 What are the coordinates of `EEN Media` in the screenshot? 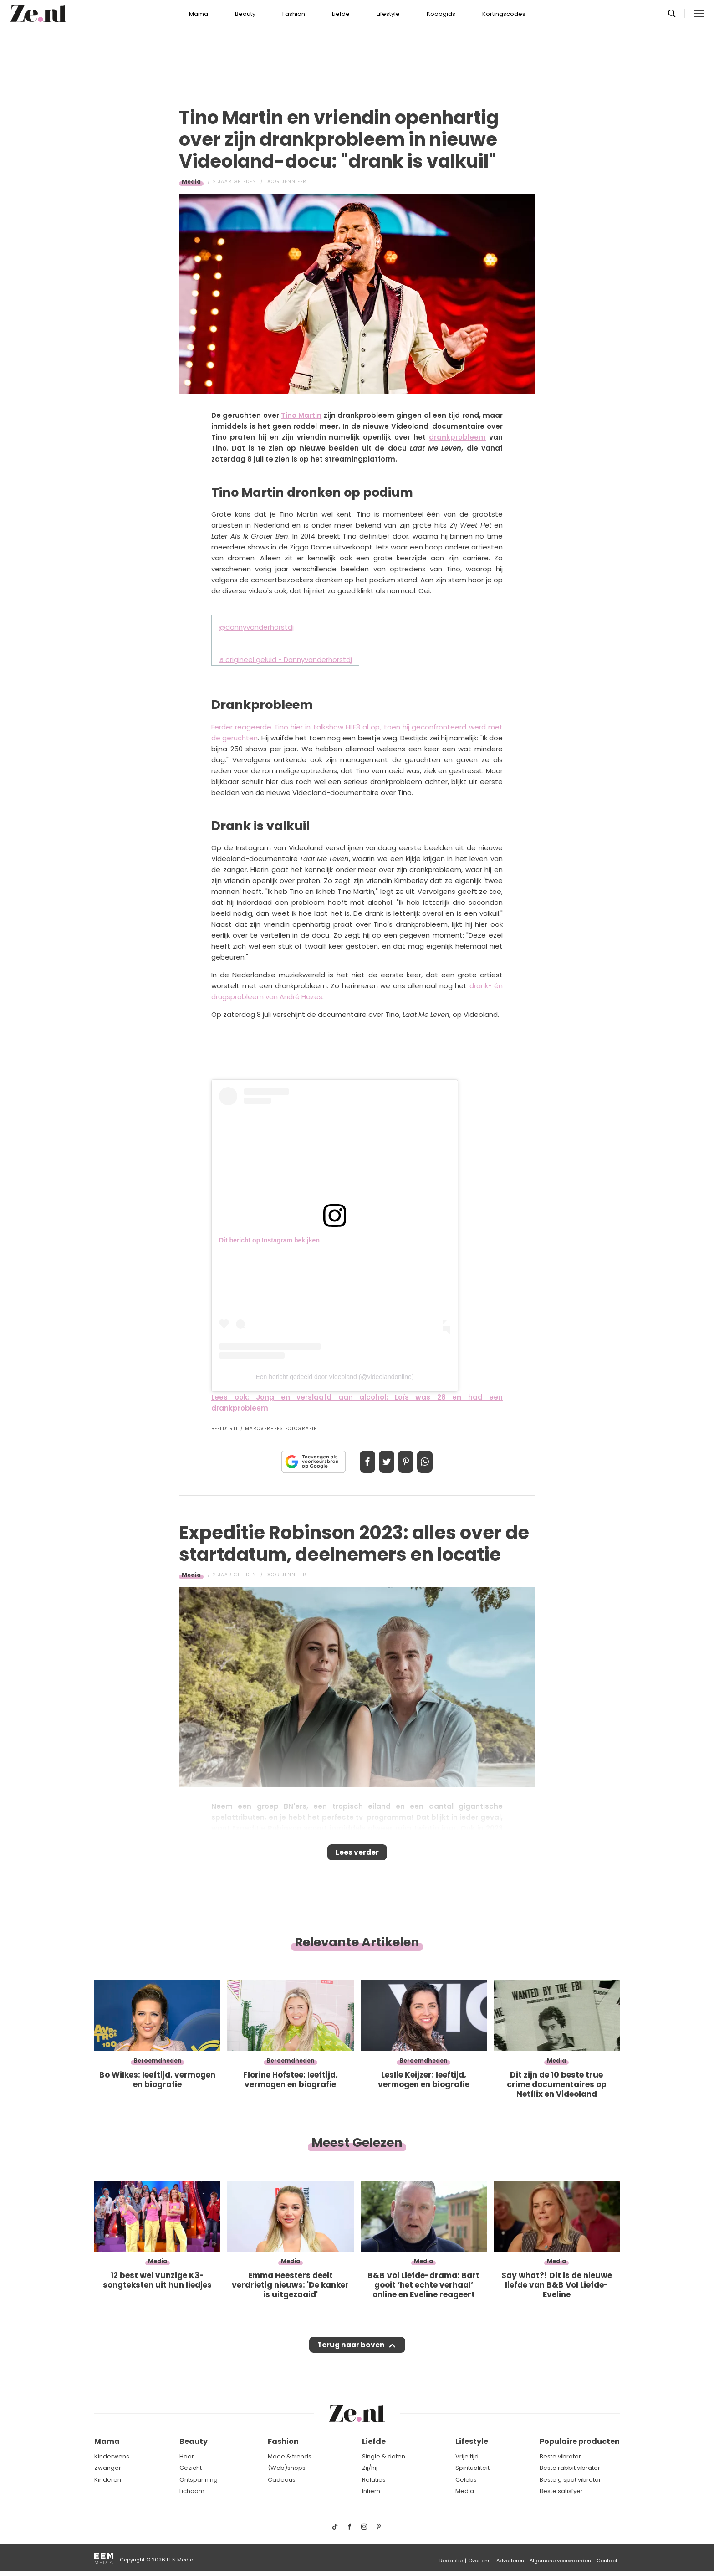 It's located at (180, 2559).